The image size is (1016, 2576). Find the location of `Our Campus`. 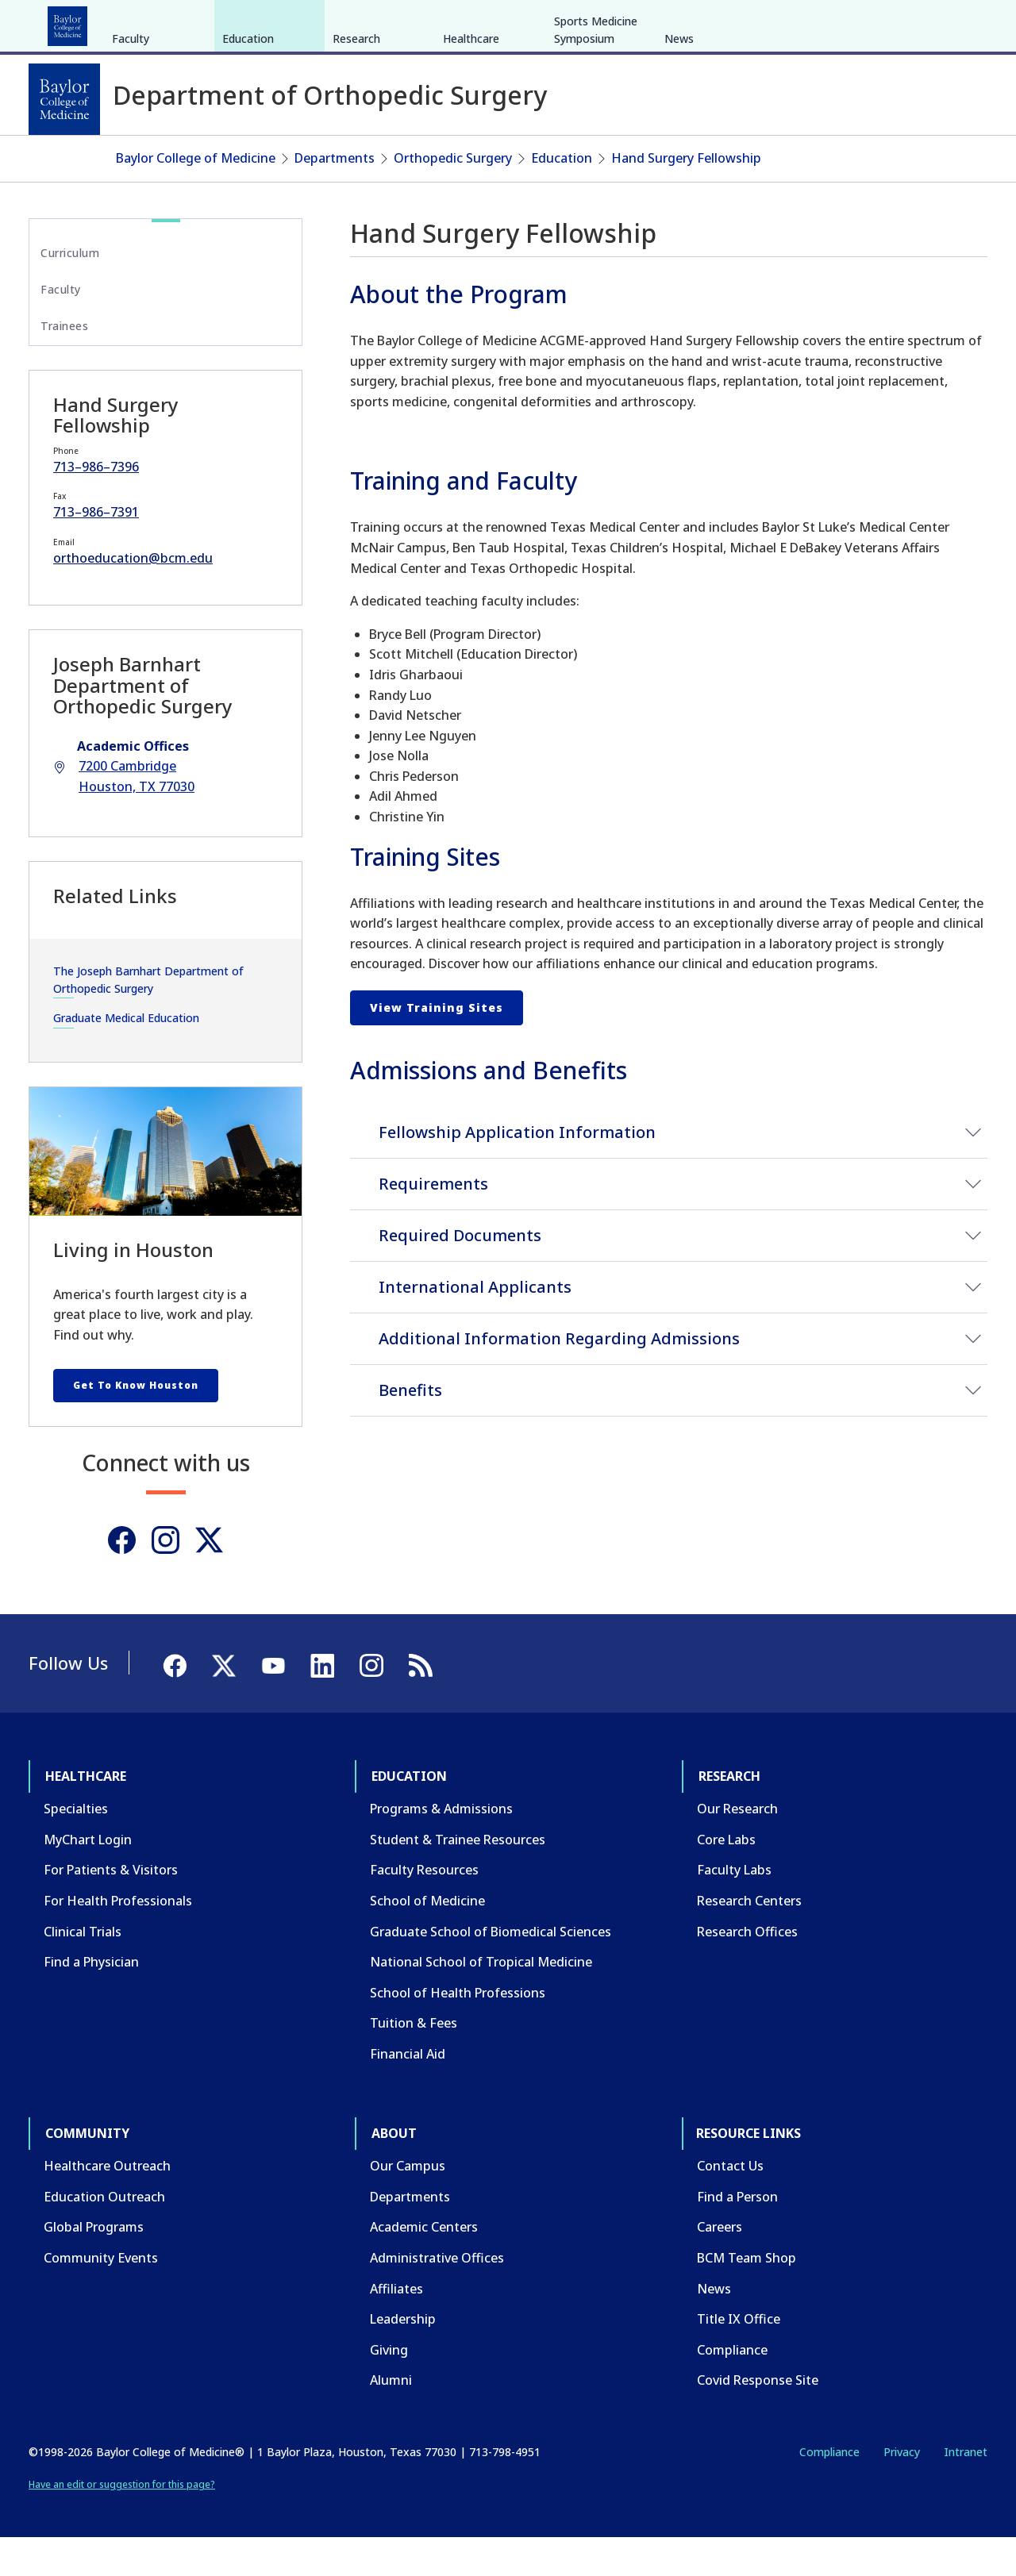

Our Campus is located at coordinates (407, 2204).